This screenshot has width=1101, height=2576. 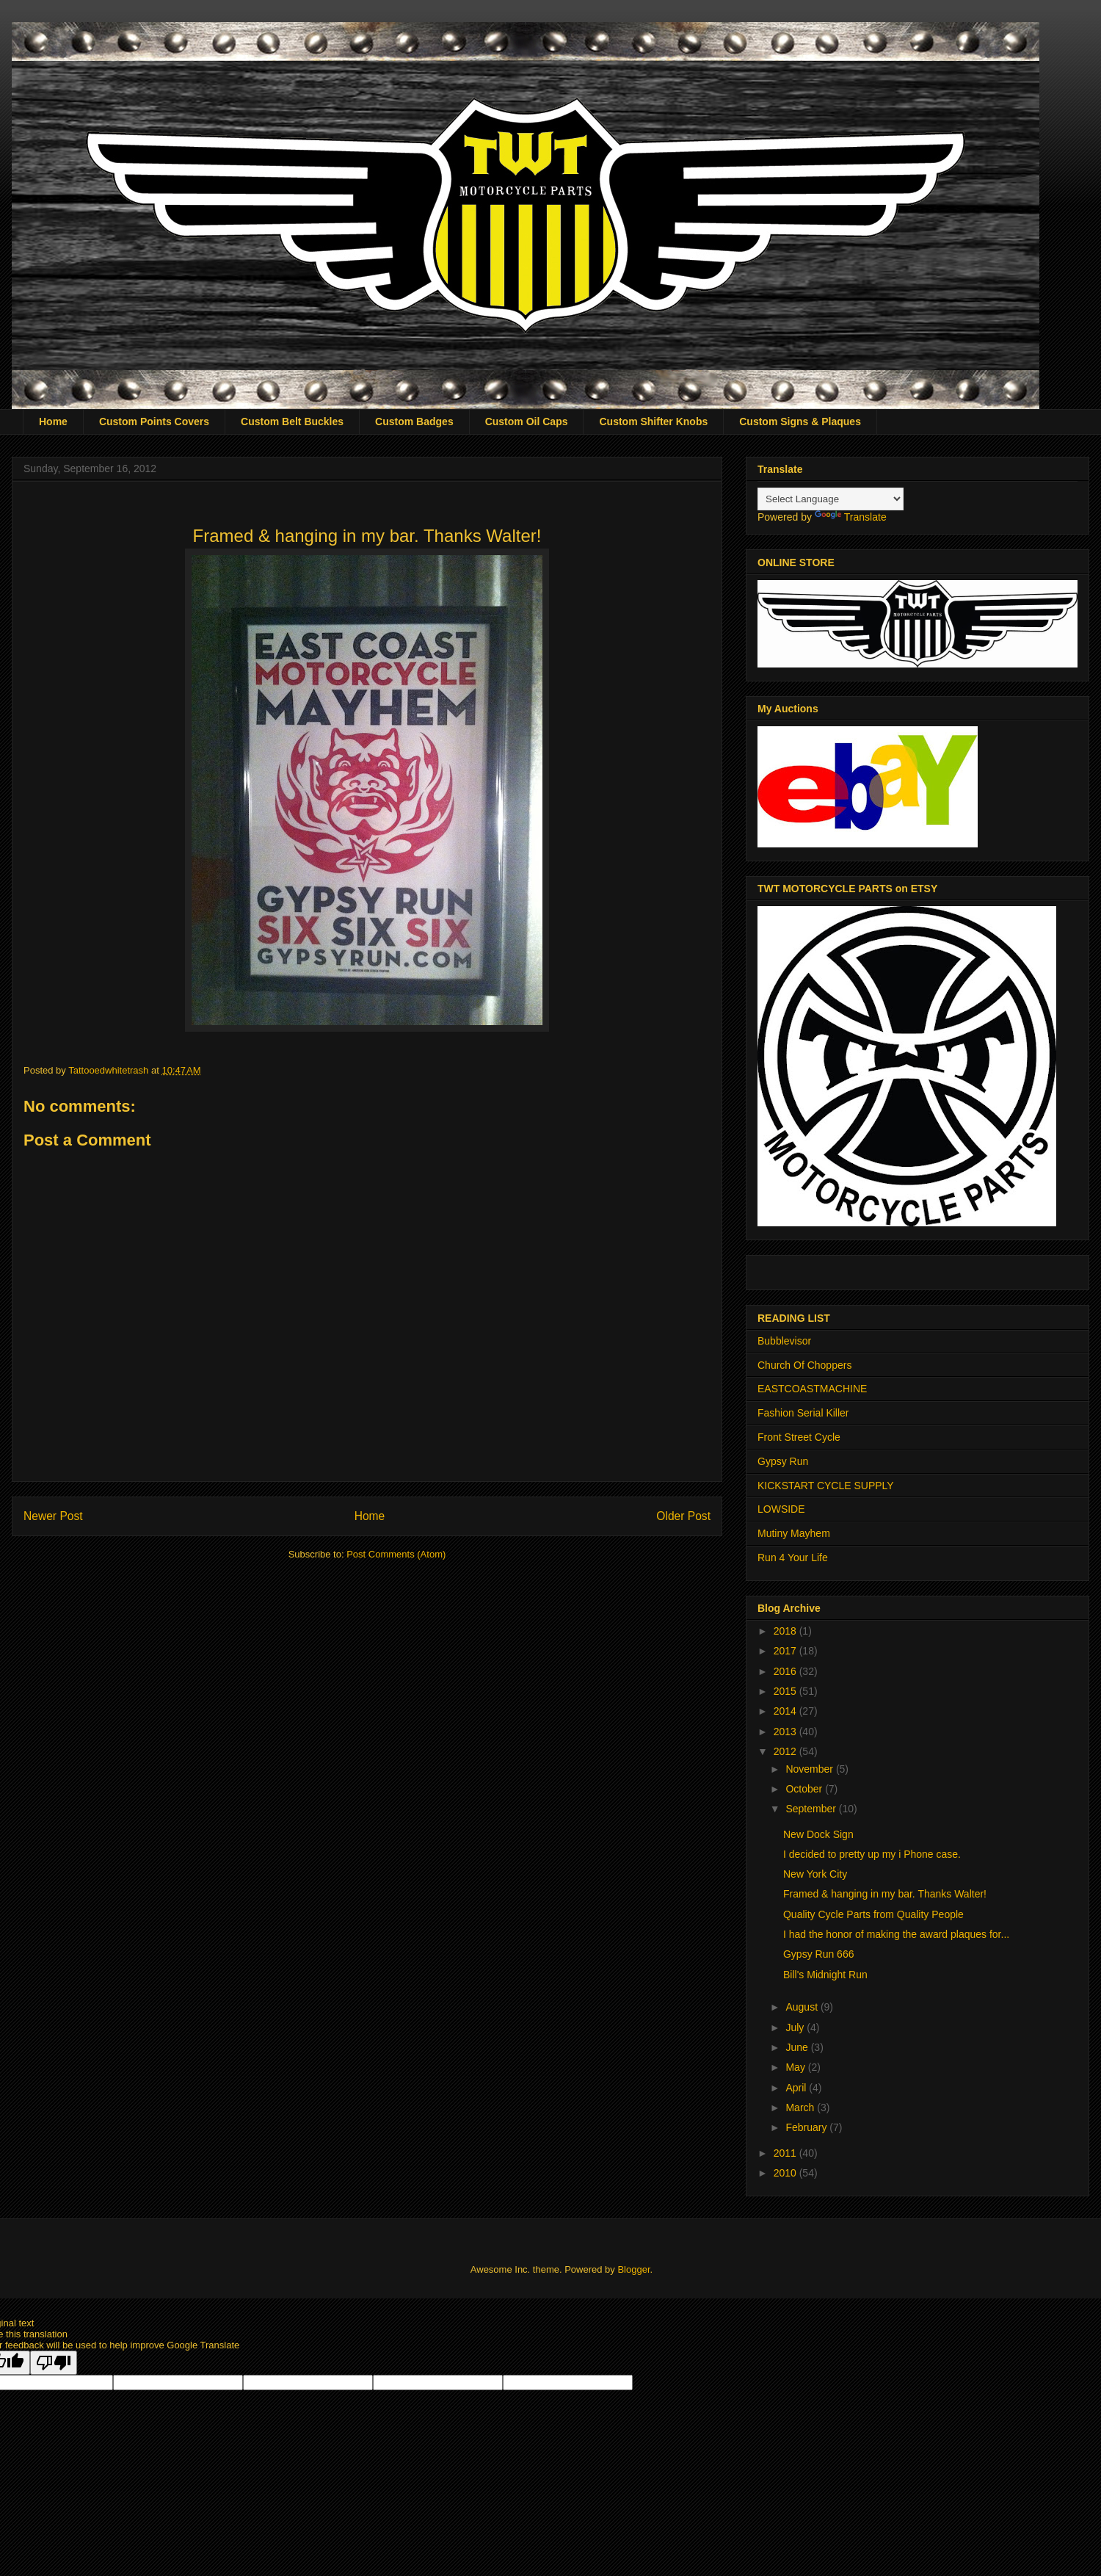 What do you see at coordinates (786, 2173) in the screenshot?
I see `2010` at bounding box center [786, 2173].